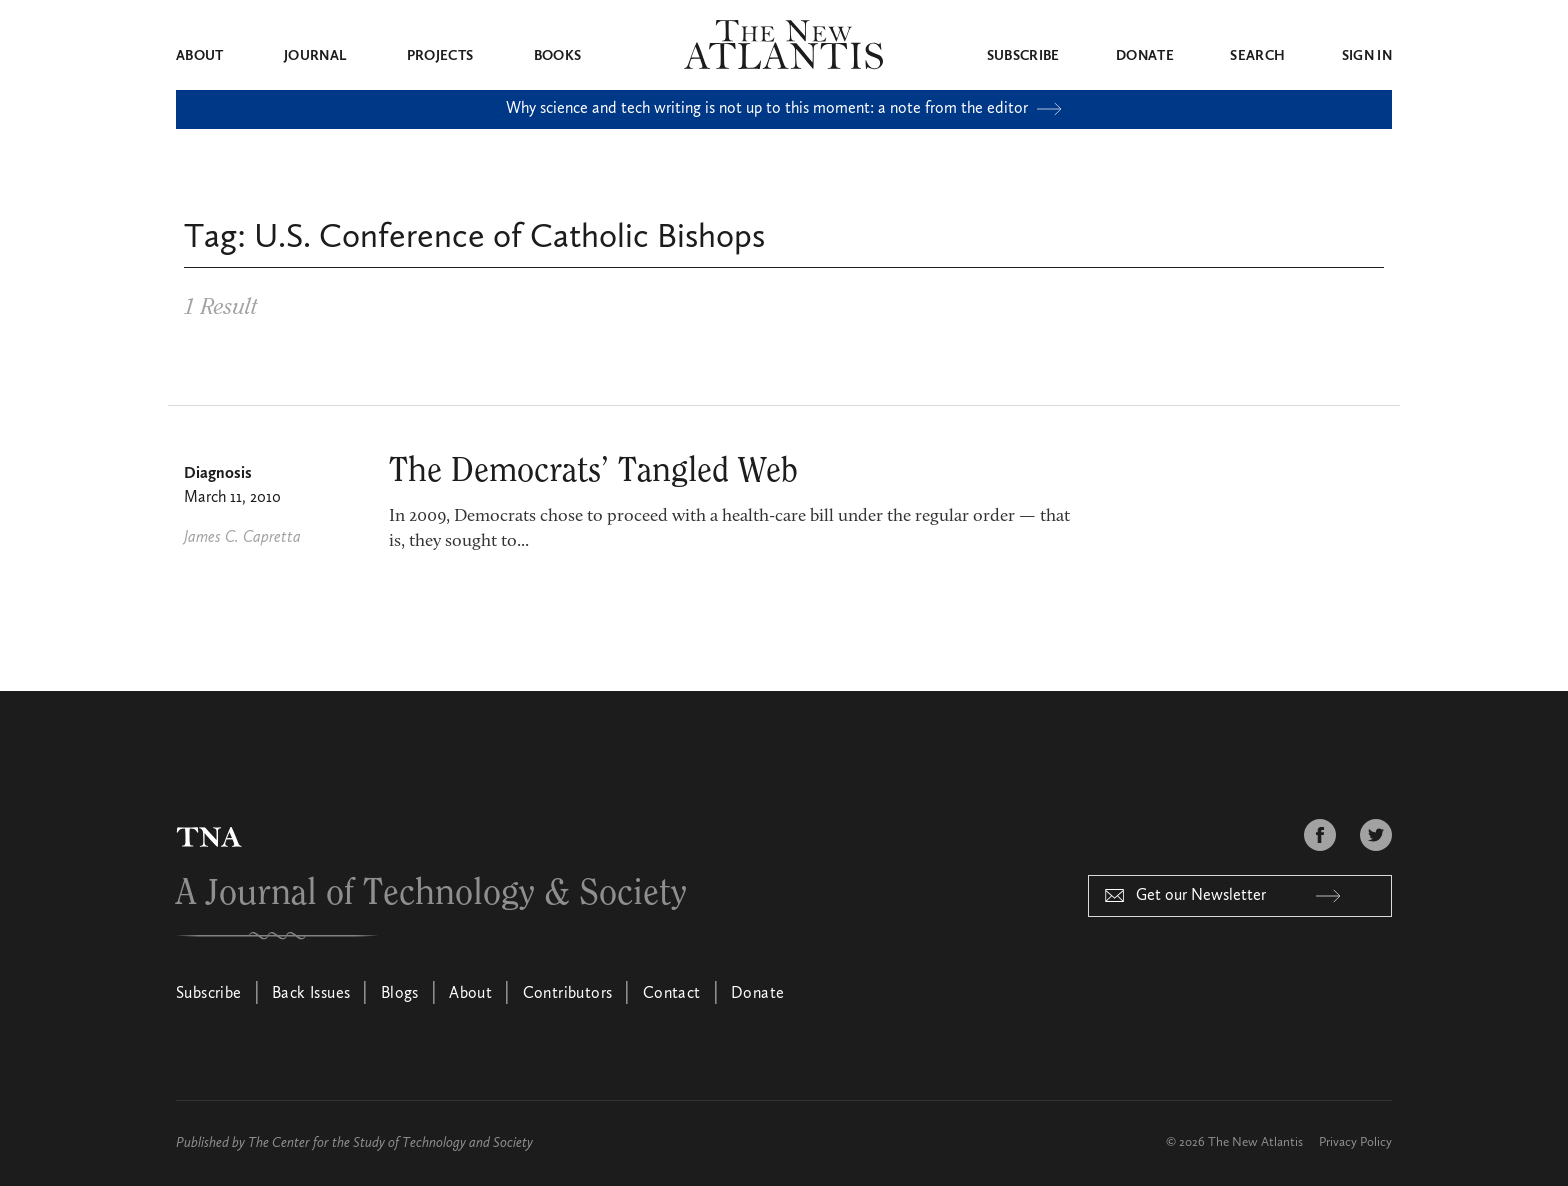 The height and width of the screenshot is (1186, 1568). What do you see at coordinates (784, 109) in the screenshot?
I see `Why science and tech writing is not up to this moment: a note from the editor` at bounding box center [784, 109].